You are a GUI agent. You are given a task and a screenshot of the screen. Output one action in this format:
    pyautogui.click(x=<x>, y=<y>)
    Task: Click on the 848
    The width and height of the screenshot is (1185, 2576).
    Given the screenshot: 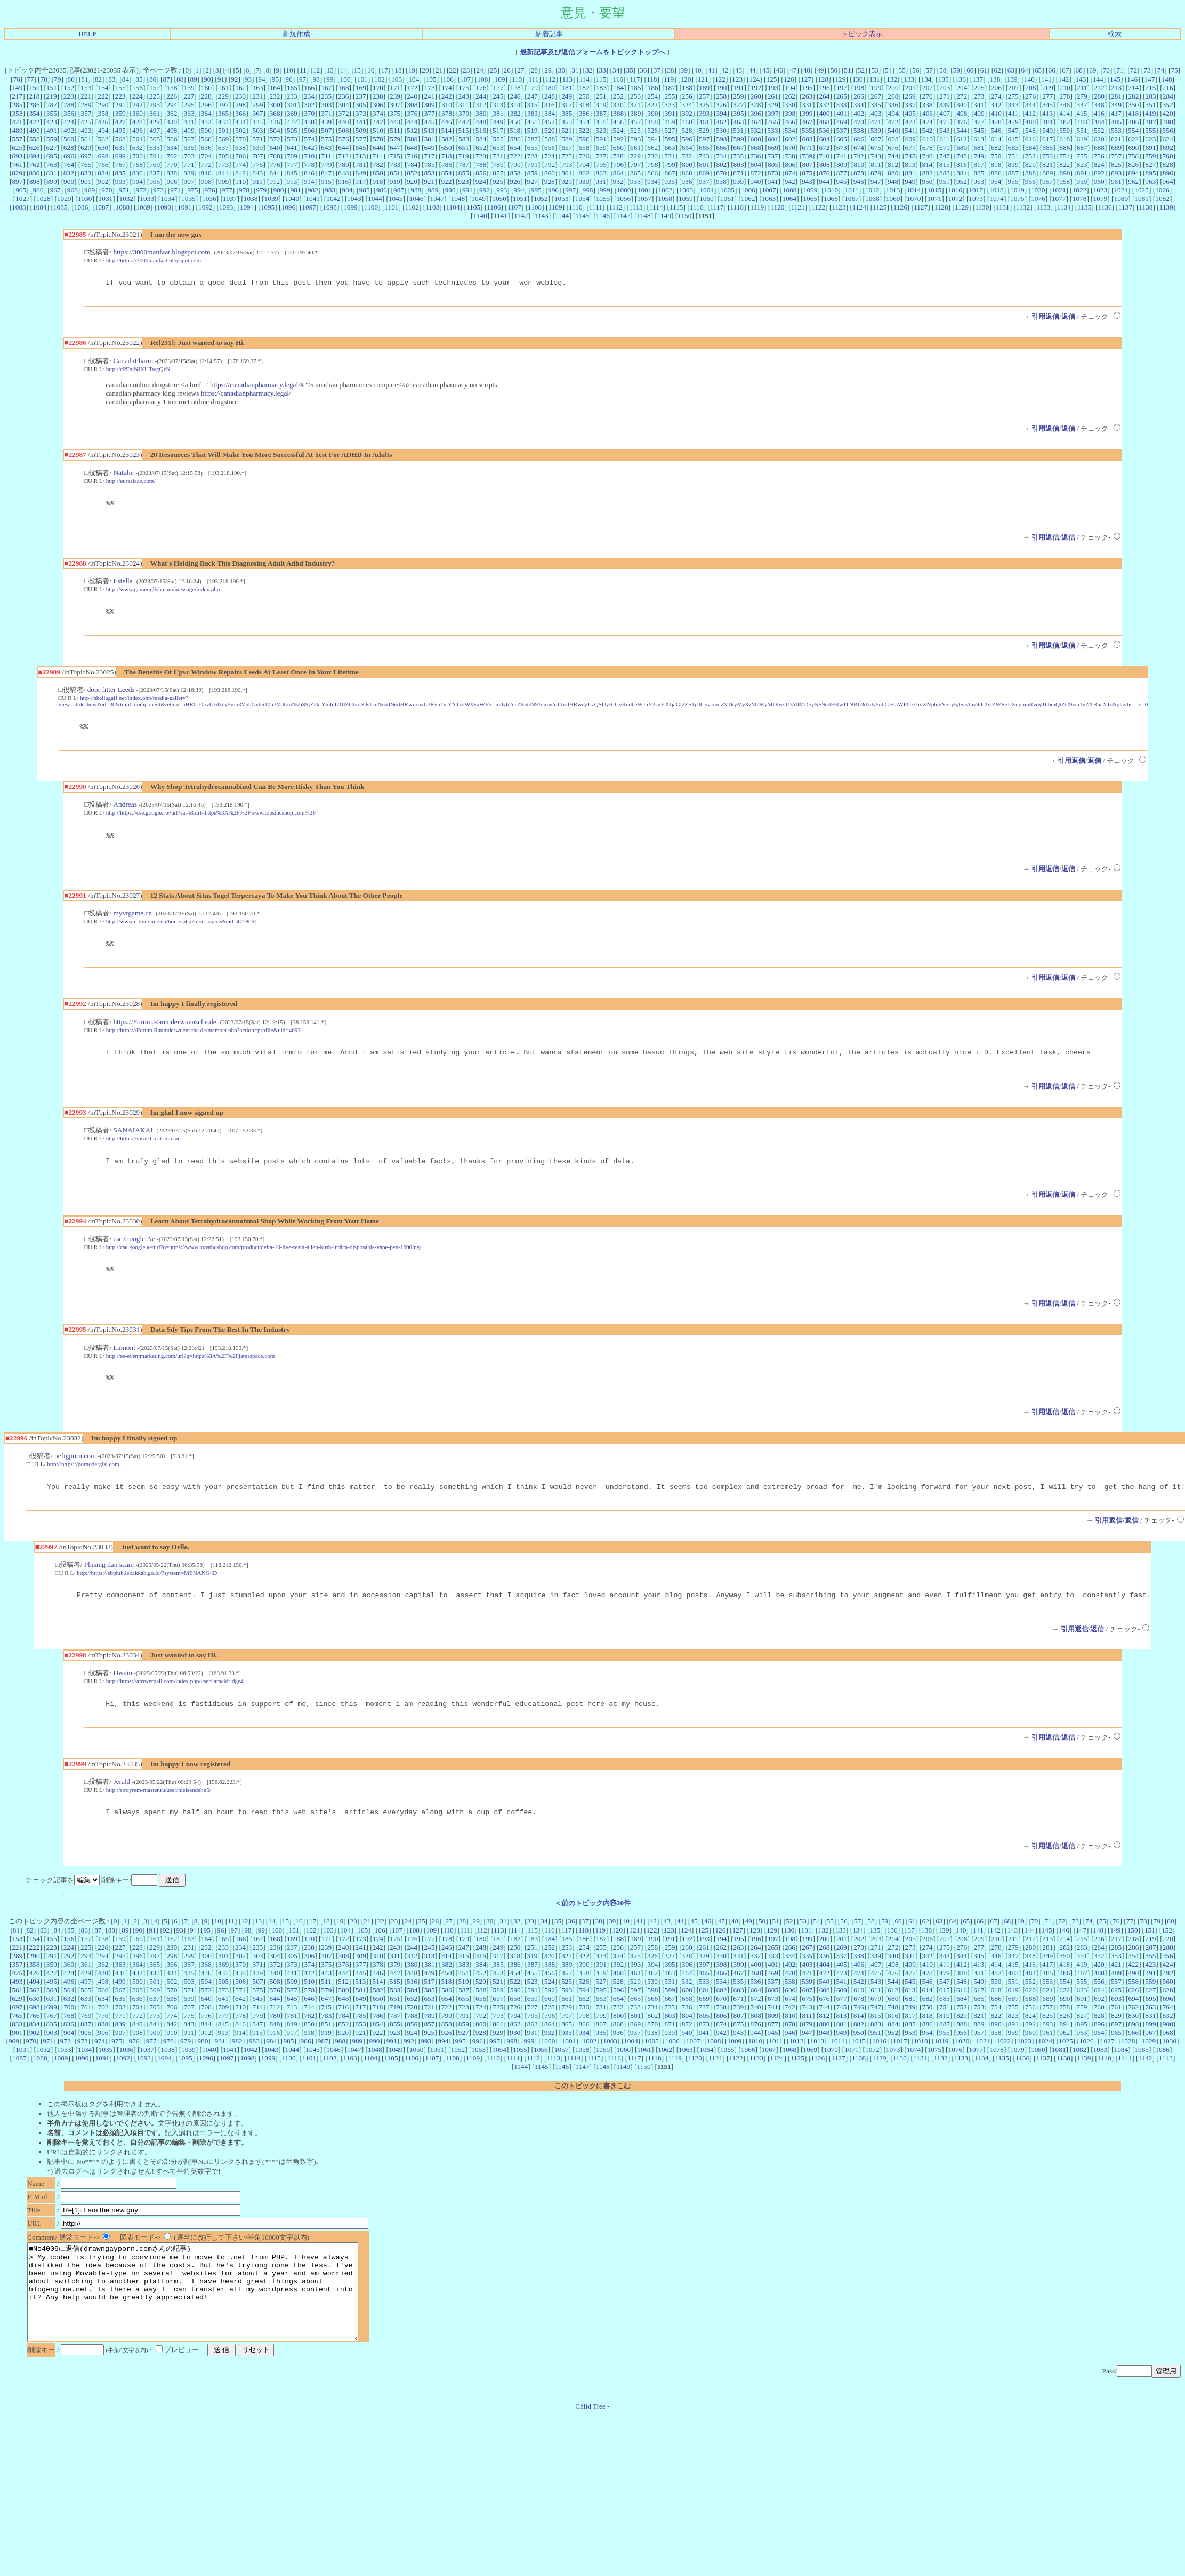 What is the action you would take?
    pyautogui.click(x=343, y=173)
    